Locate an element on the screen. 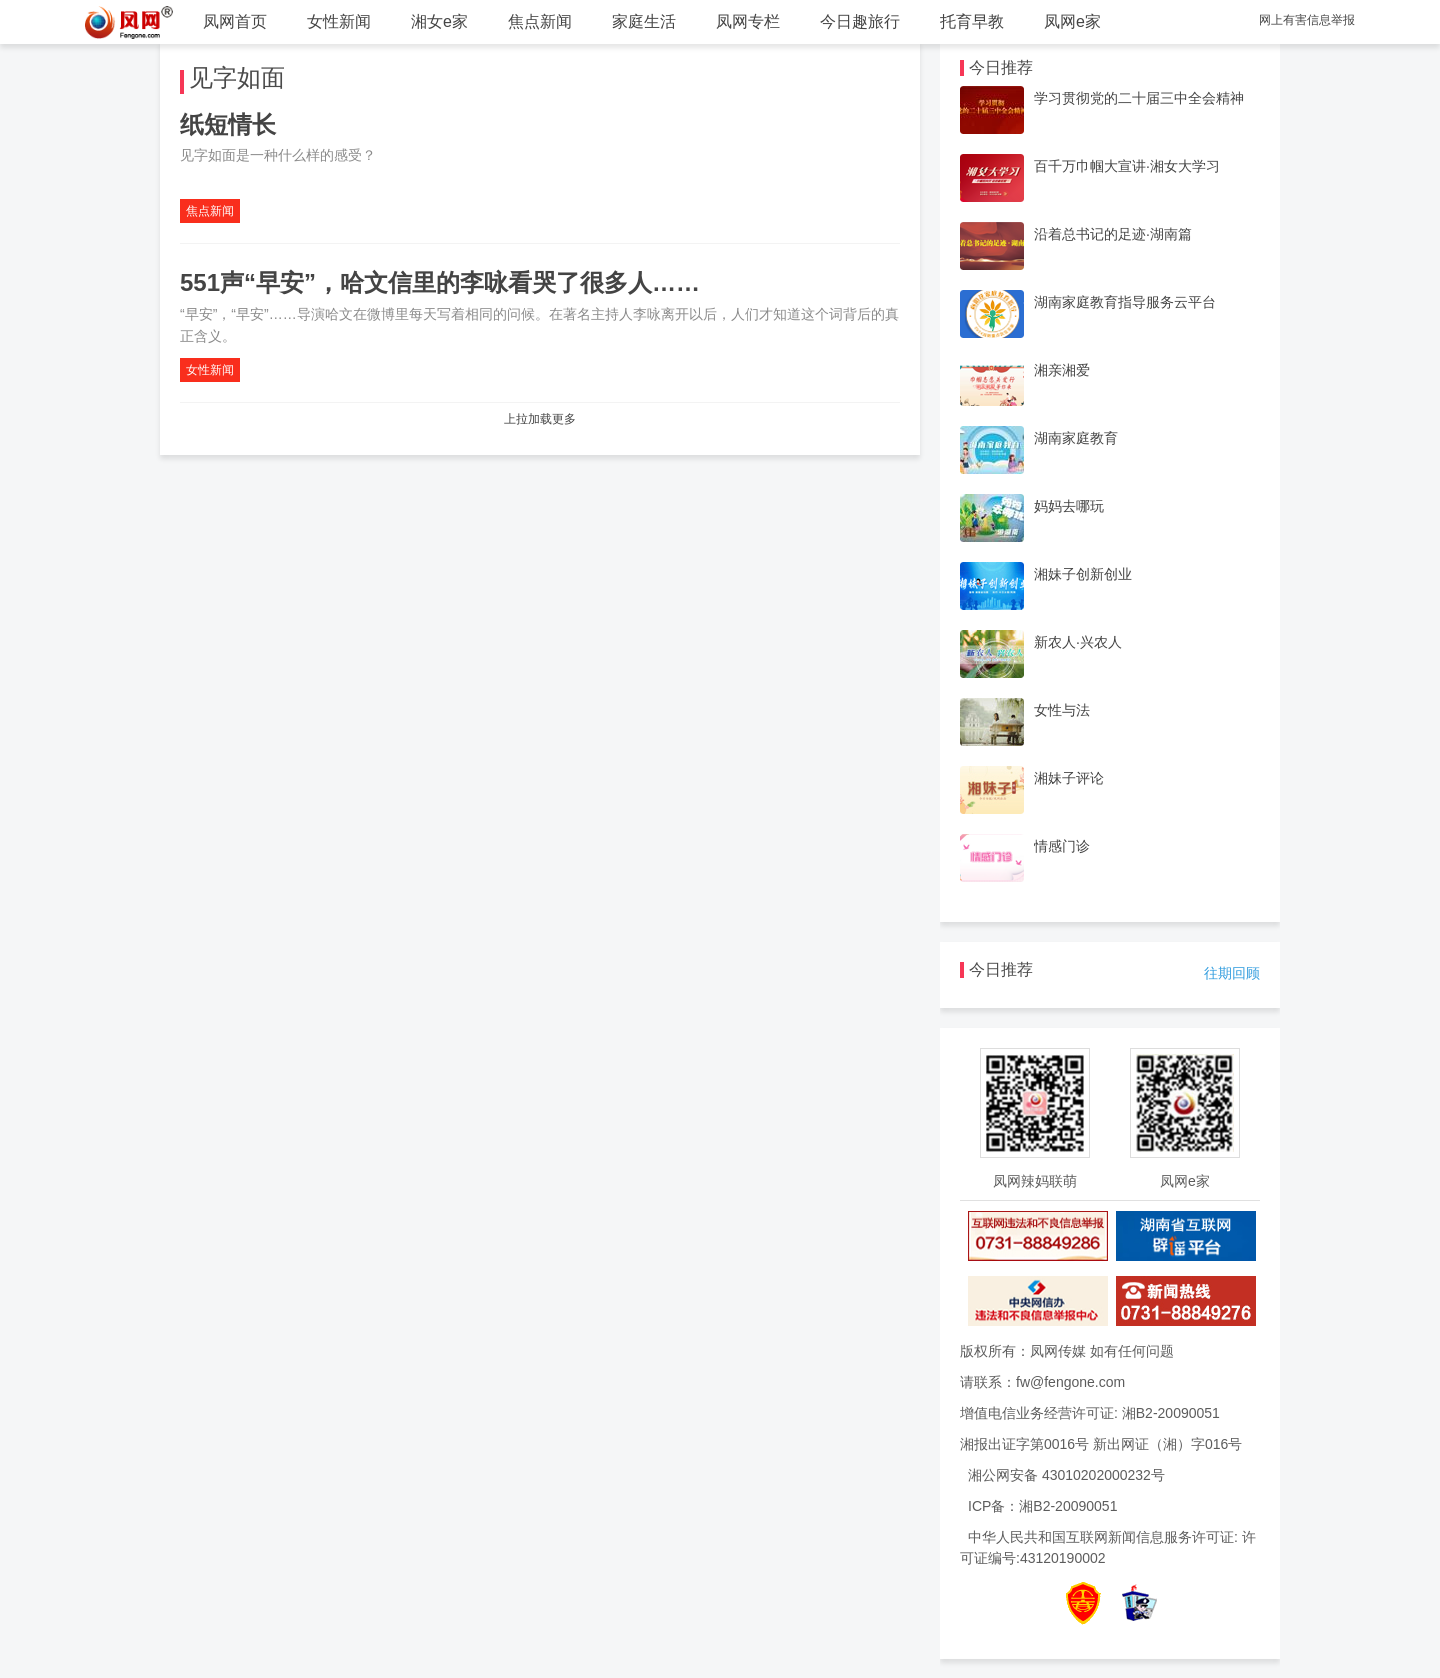 This screenshot has height=1678, width=1440. 百千万巾帼大宣讲·湘女大学习 is located at coordinates (1127, 166).